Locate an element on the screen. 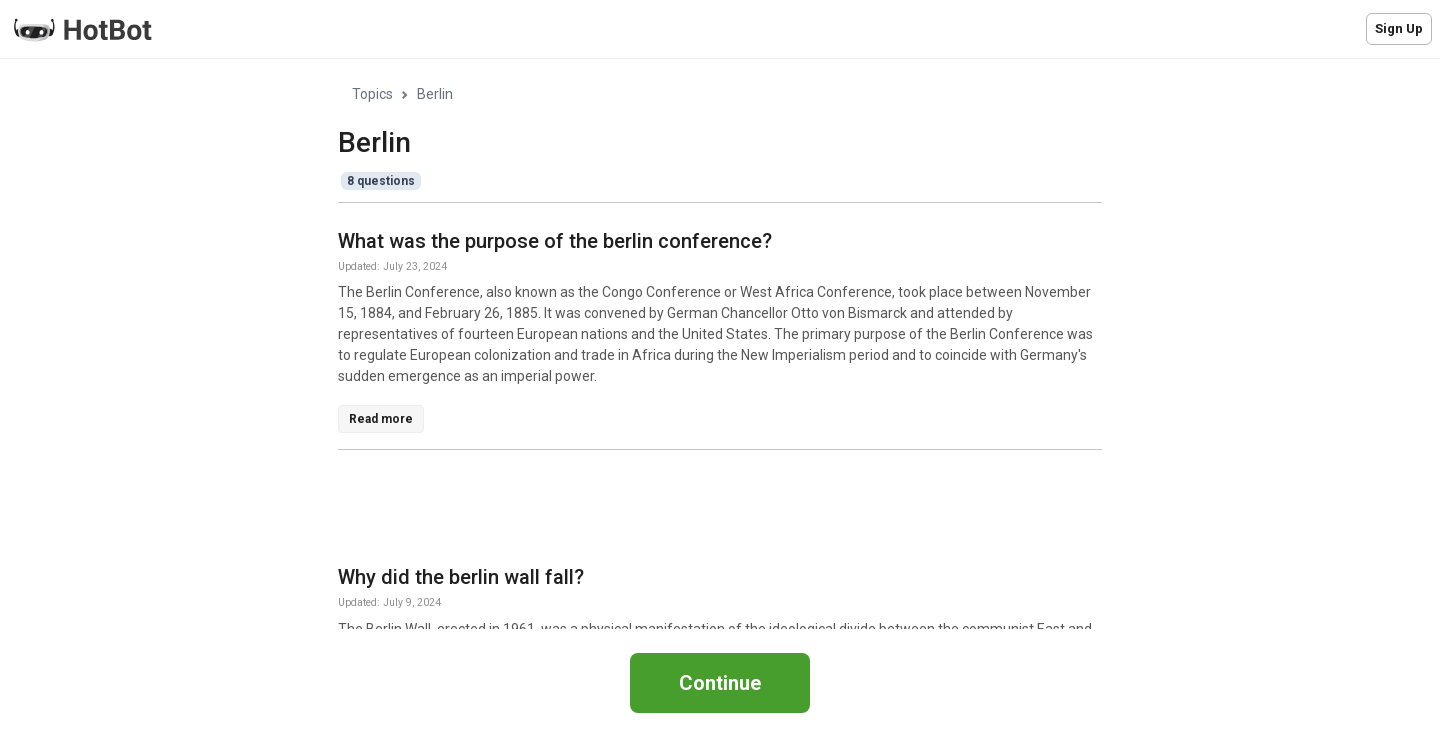  Continue is located at coordinates (720, 683).